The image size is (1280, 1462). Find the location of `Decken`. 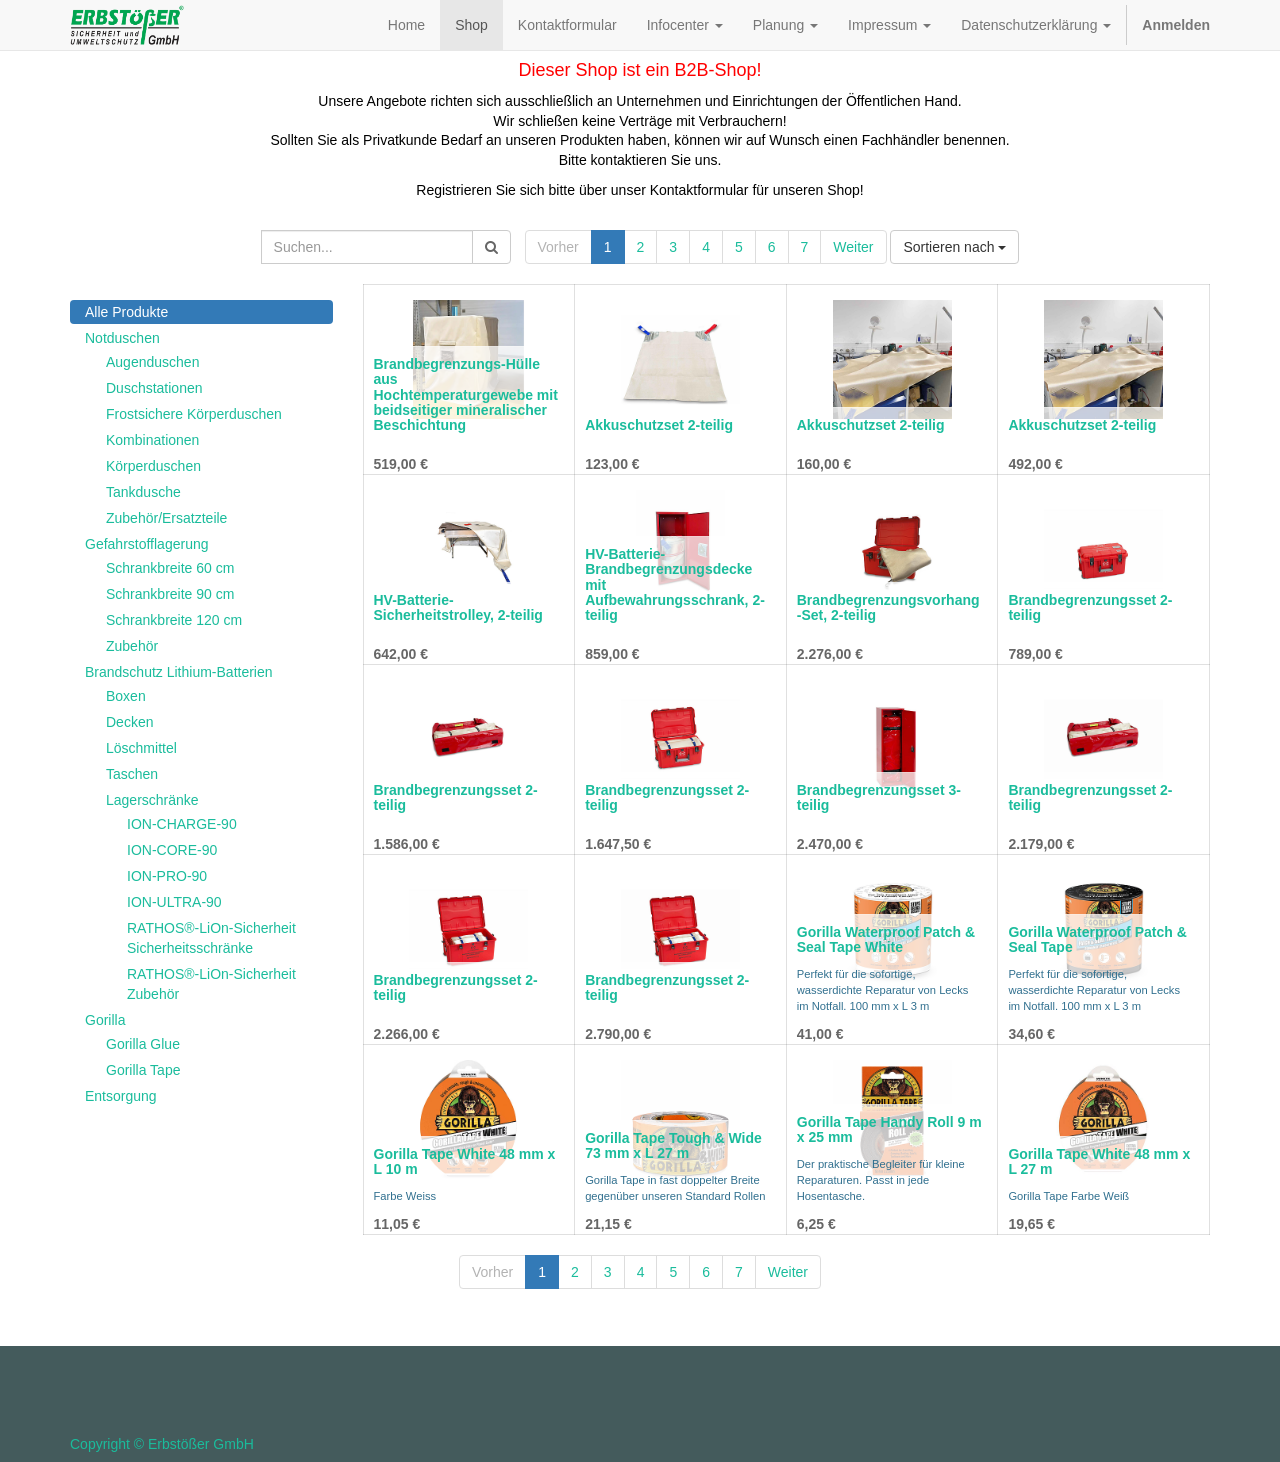

Decken is located at coordinates (129, 722).